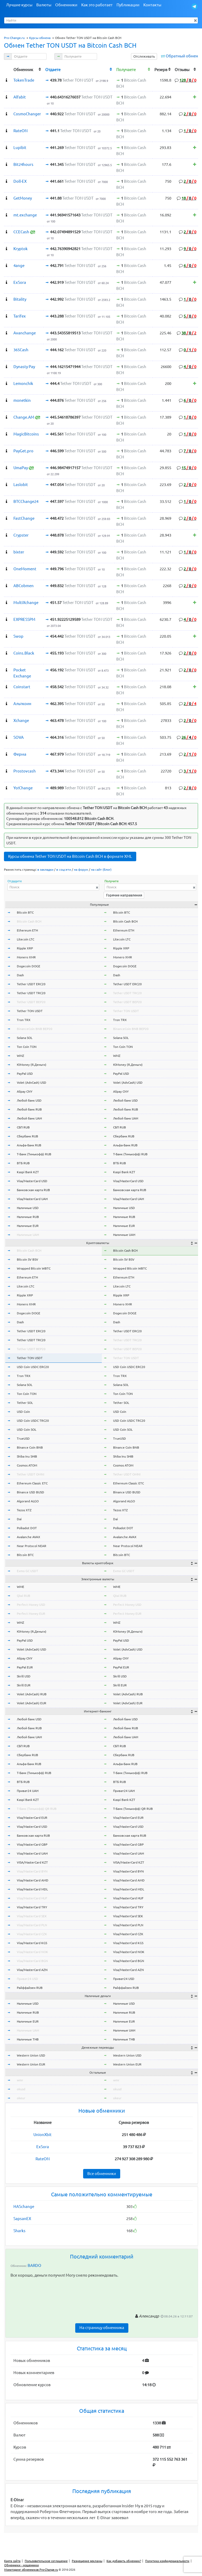 Image resolution: width=202 pixels, height=2576 pixels. What do you see at coordinates (21, 2098) in the screenshot?
I see `okeur` at bounding box center [21, 2098].